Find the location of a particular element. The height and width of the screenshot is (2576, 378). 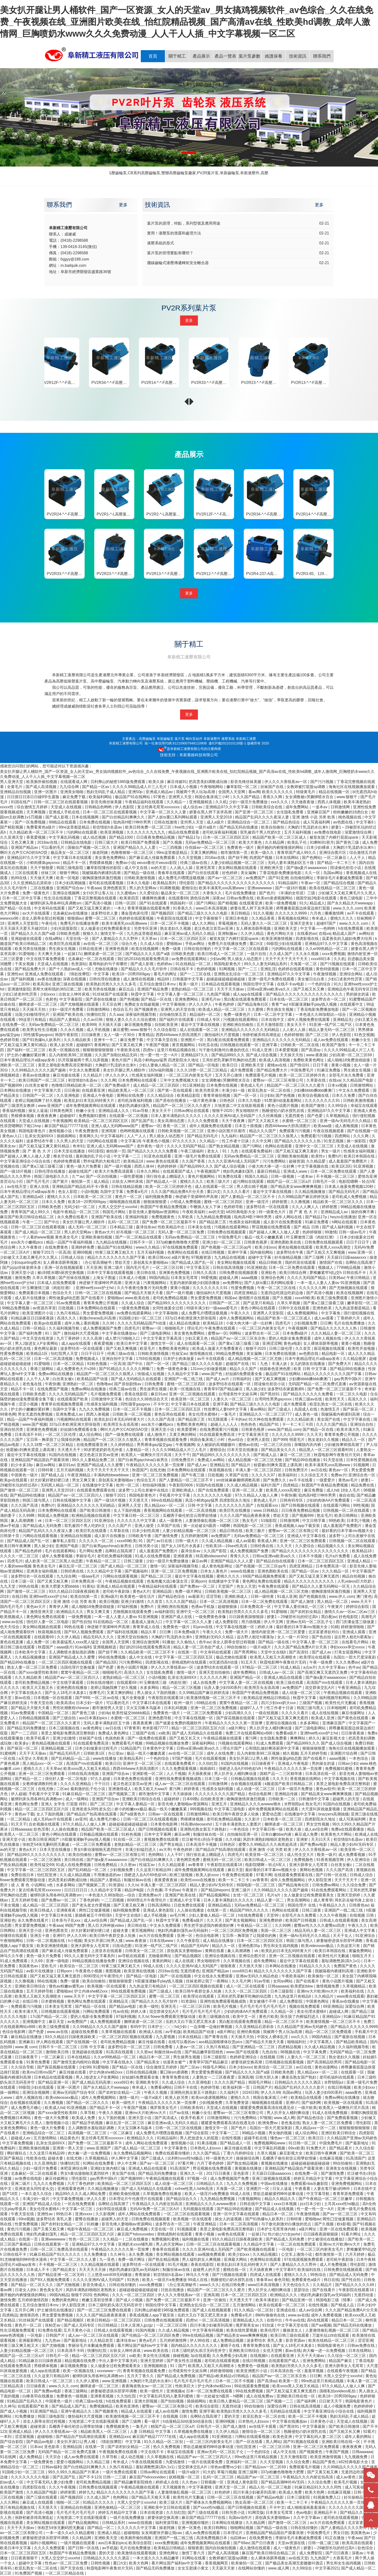

一级免费视频 is located at coordinates (80, 1617).